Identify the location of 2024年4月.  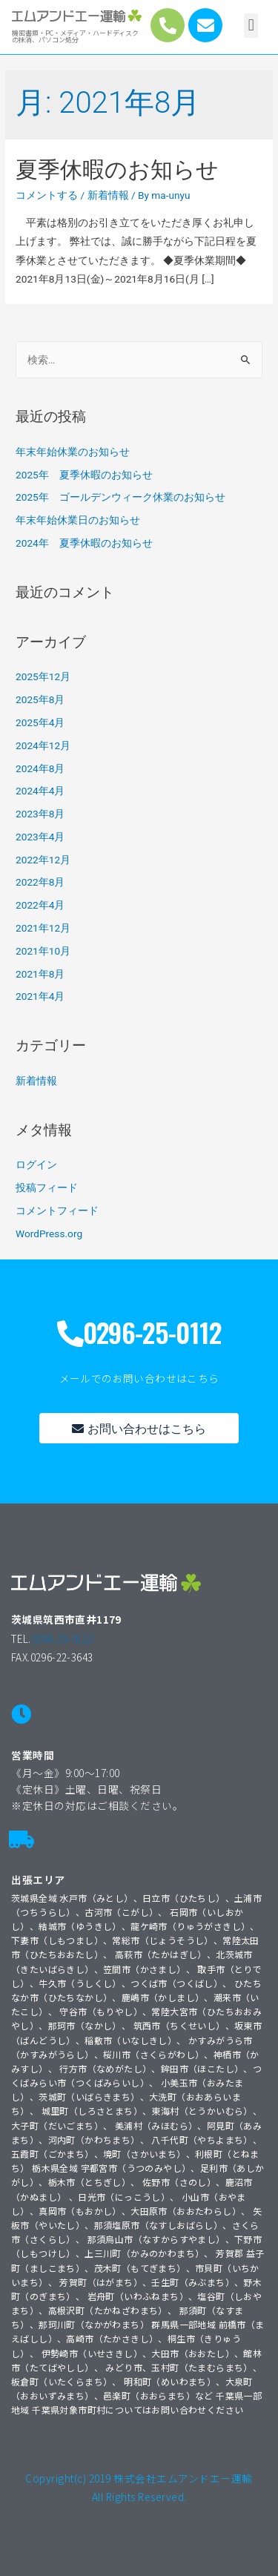
(40, 791).